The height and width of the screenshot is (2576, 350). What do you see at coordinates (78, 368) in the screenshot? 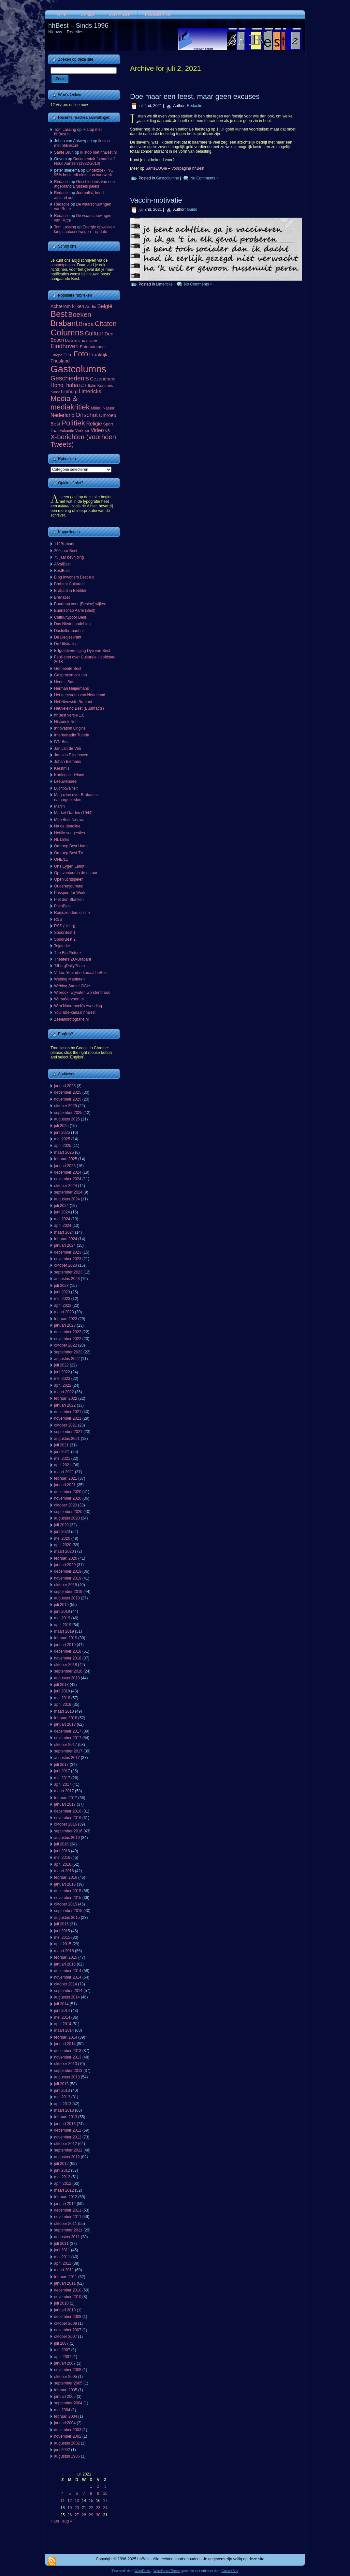
I see `Gastcolumns [Gastcolumns (2.072 items)]` at bounding box center [78, 368].